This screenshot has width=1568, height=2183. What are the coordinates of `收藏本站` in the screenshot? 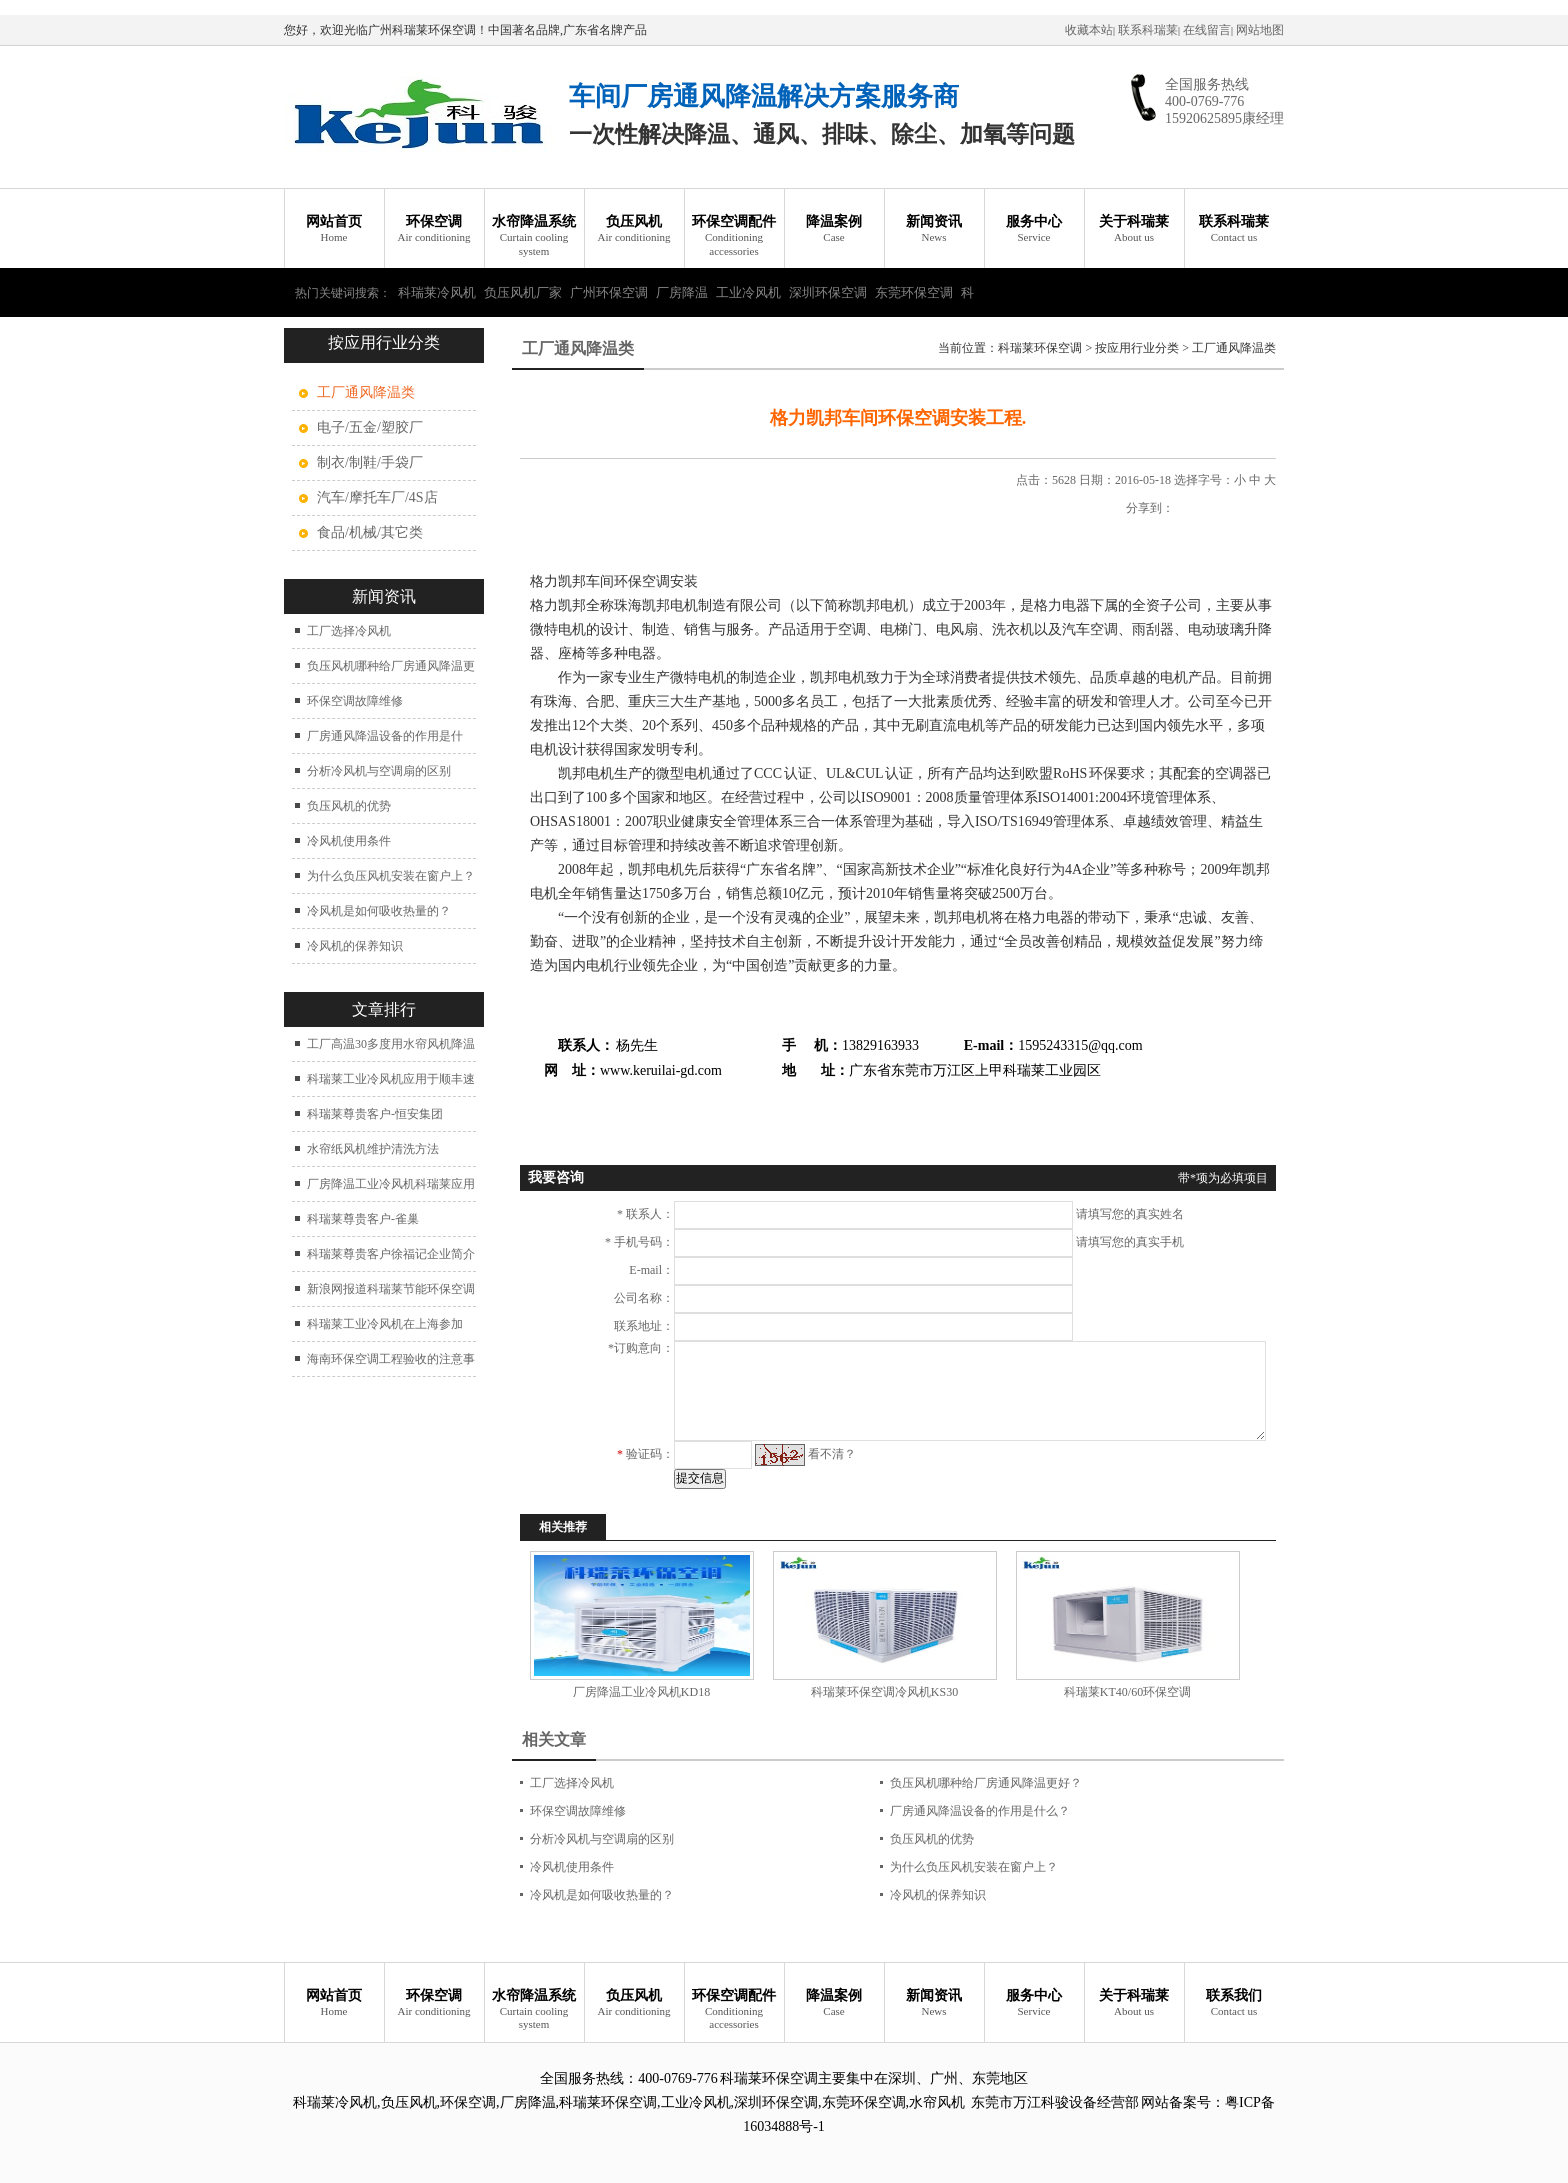 It's located at (1089, 30).